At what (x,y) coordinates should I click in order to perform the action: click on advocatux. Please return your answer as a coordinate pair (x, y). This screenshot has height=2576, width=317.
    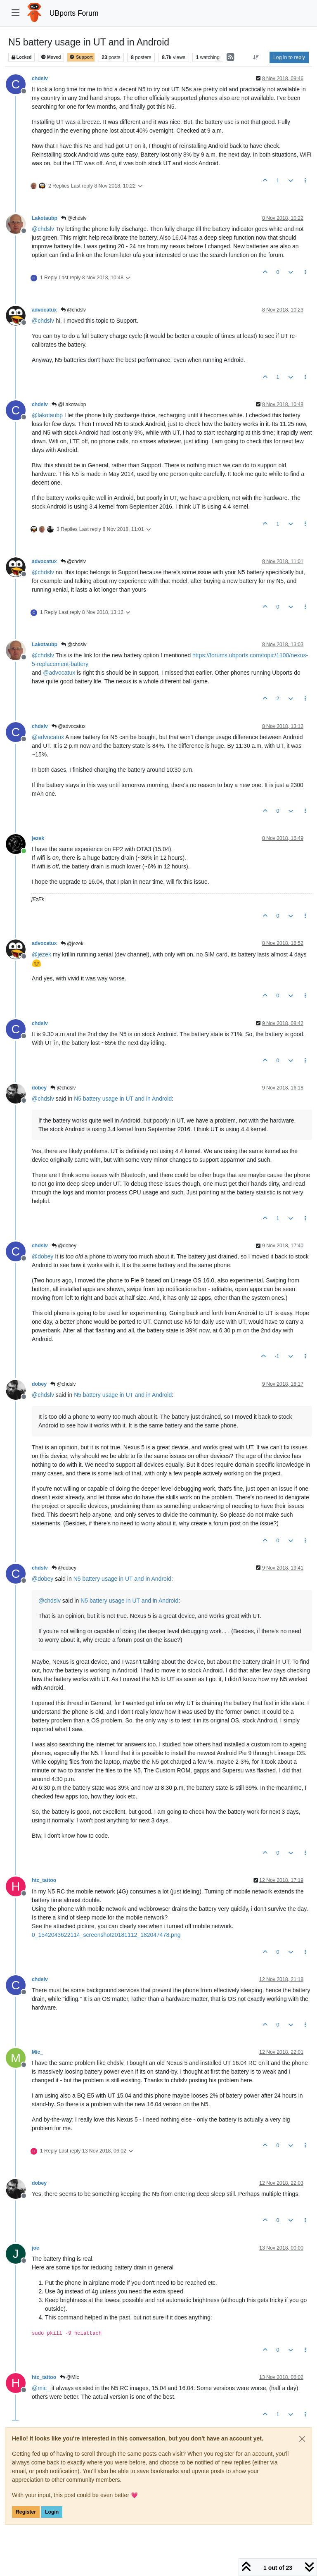
    Looking at the image, I should click on (44, 310).